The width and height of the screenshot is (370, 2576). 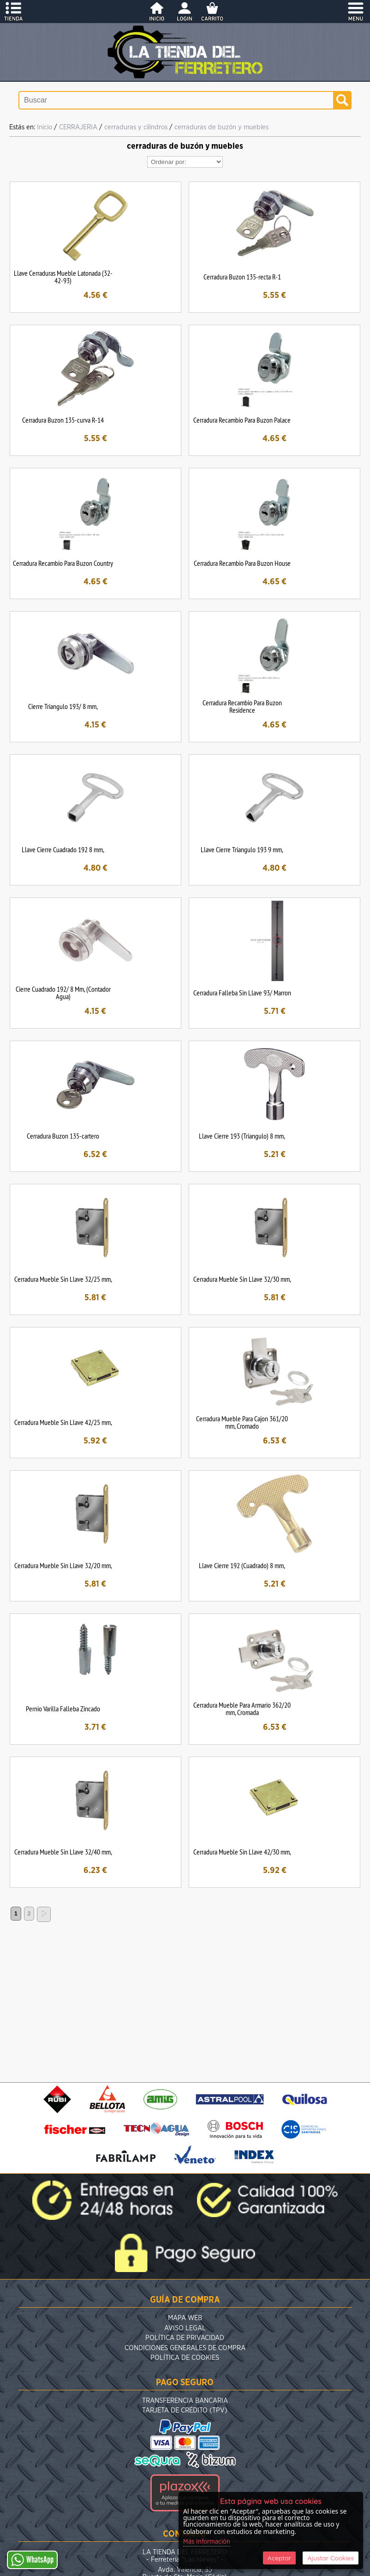 What do you see at coordinates (63, 276) in the screenshot?
I see `Llave Cerraduras Mueble Latonada (32-42-93)` at bounding box center [63, 276].